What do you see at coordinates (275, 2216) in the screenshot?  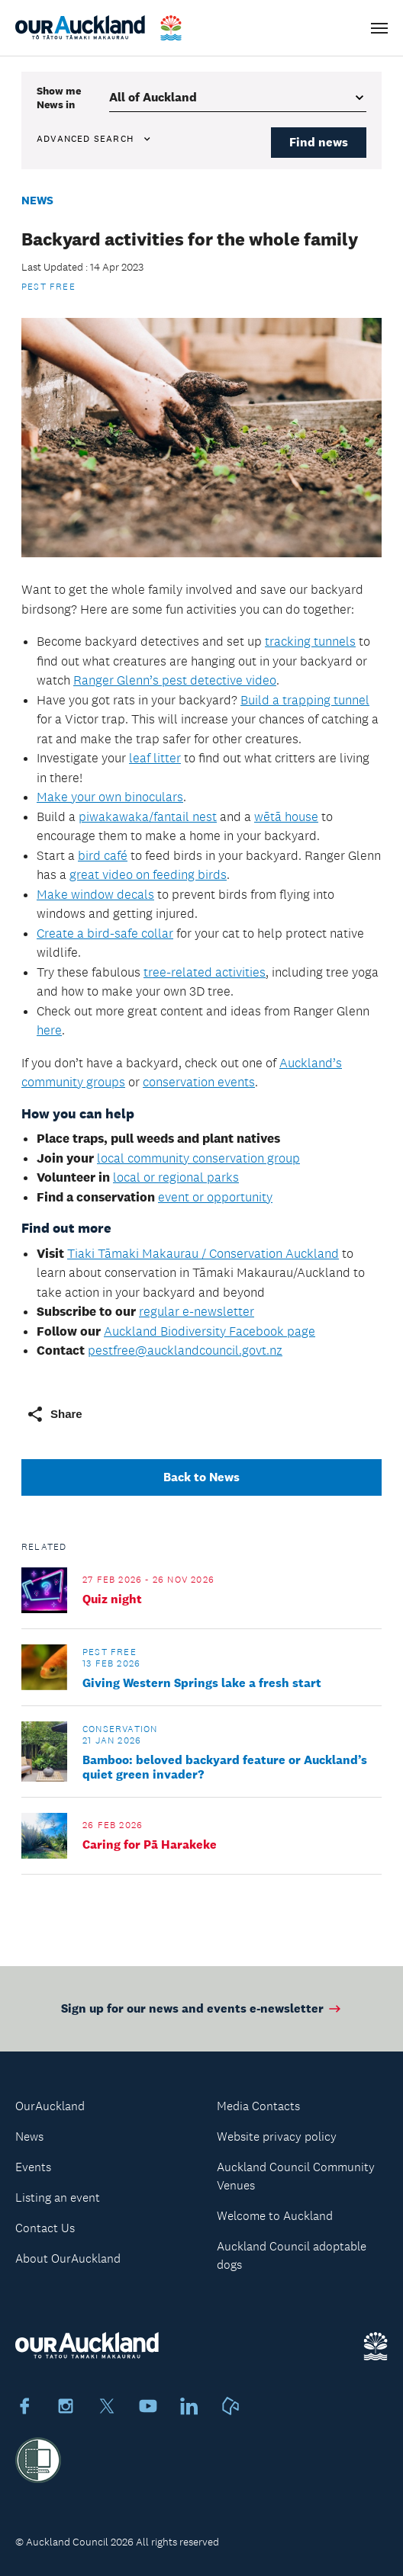 I see `Welcome to Auckland` at bounding box center [275, 2216].